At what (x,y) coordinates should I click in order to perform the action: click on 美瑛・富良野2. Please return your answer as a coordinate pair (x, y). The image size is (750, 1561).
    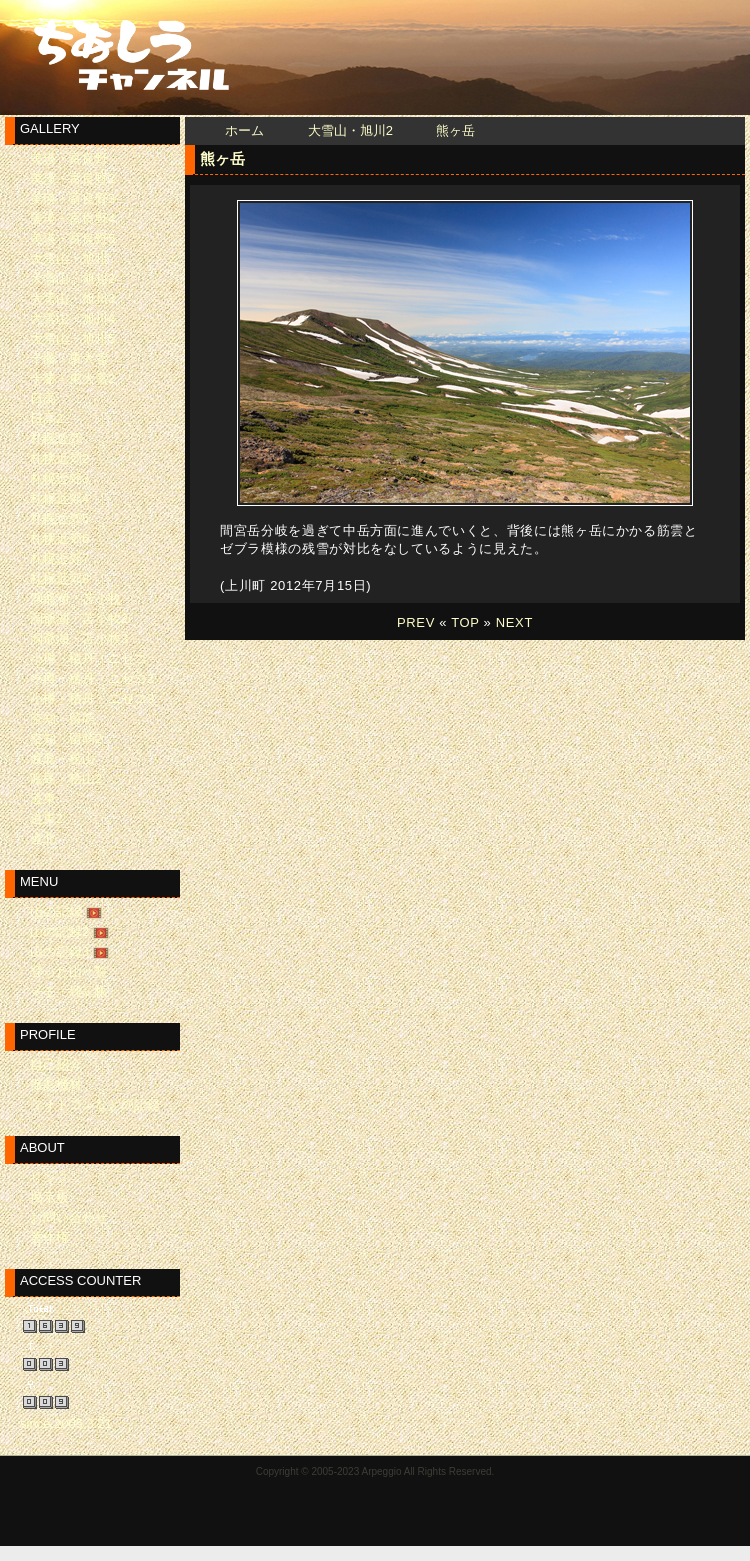
    Looking at the image, I should click on (72, 178).